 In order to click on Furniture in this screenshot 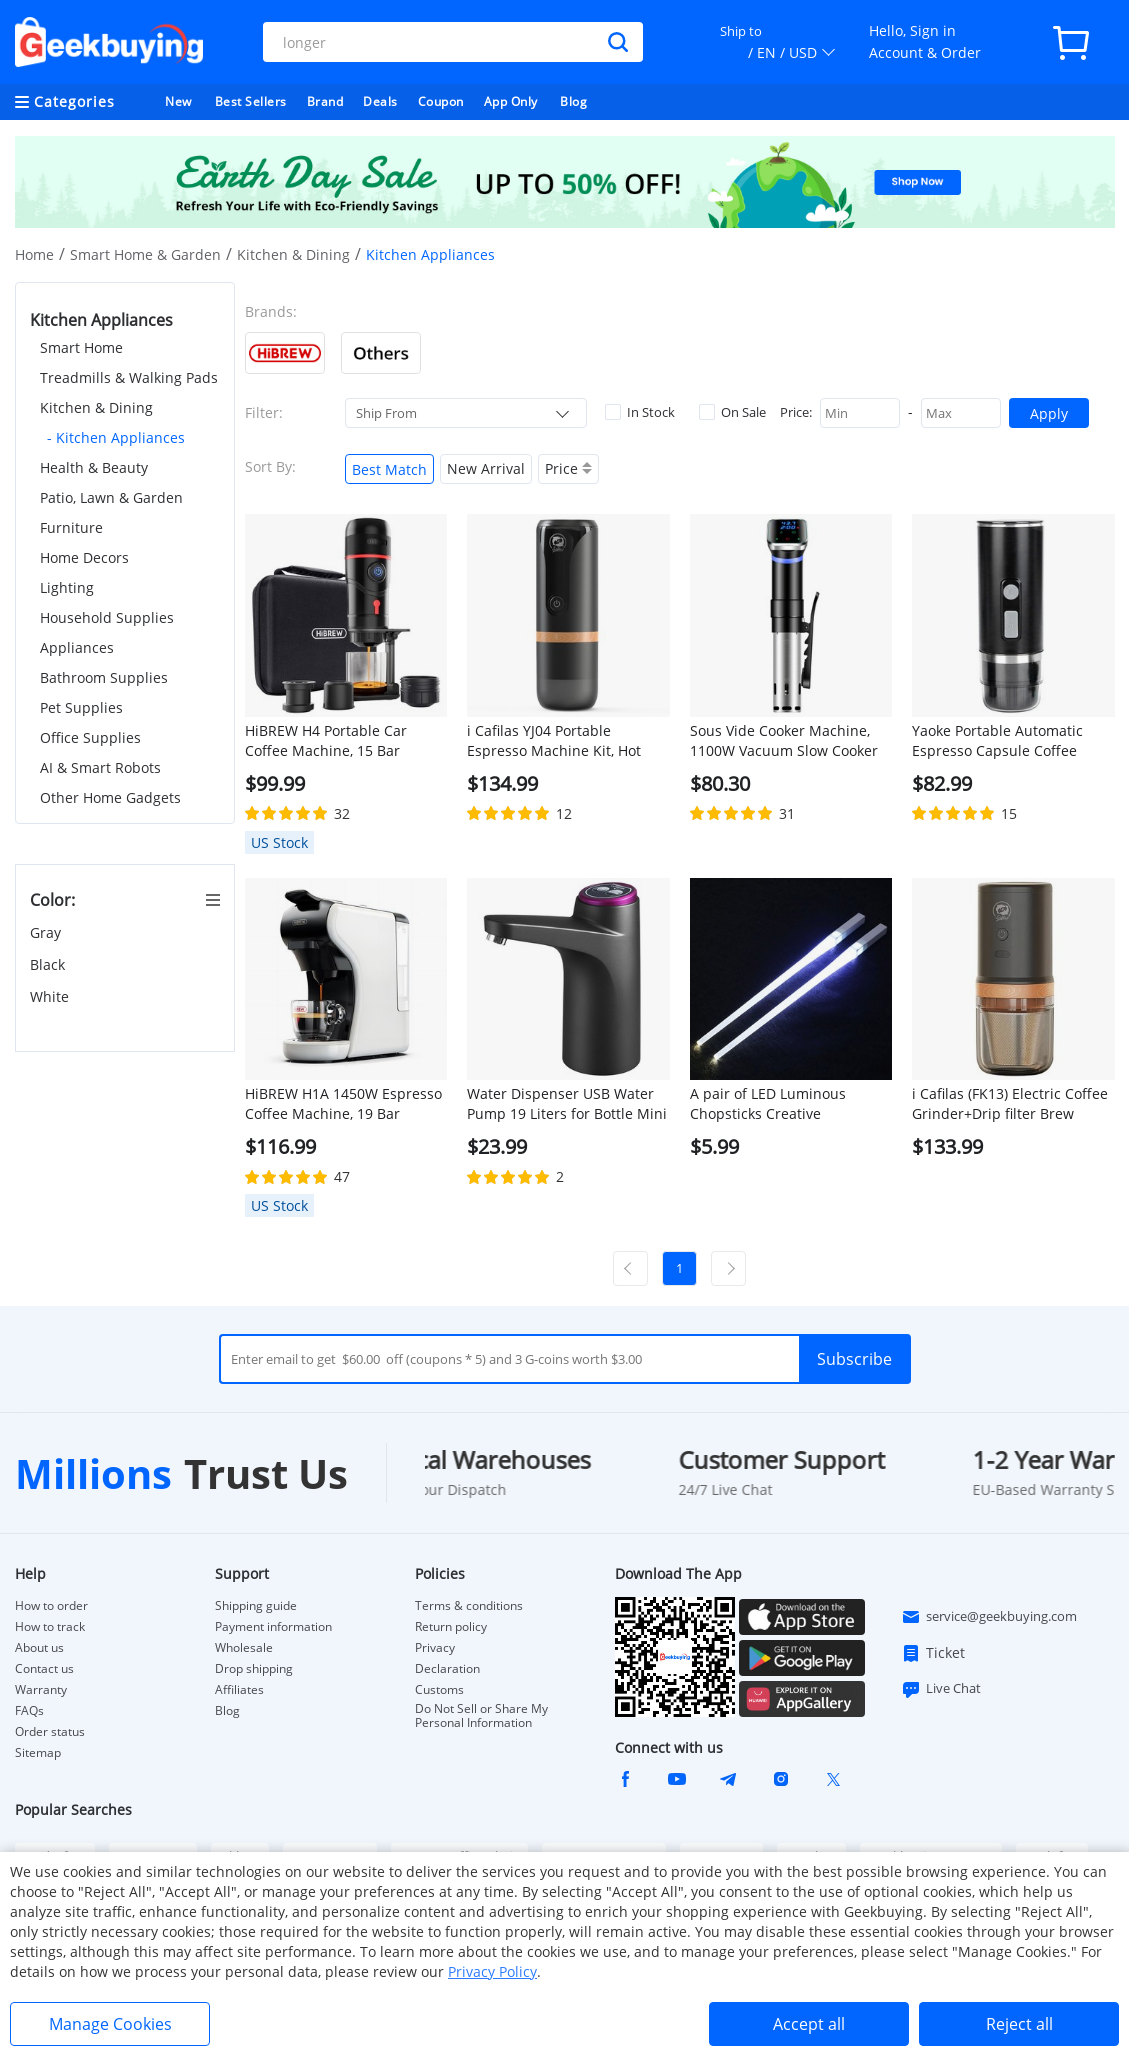, I will do `click(71, 527)`.